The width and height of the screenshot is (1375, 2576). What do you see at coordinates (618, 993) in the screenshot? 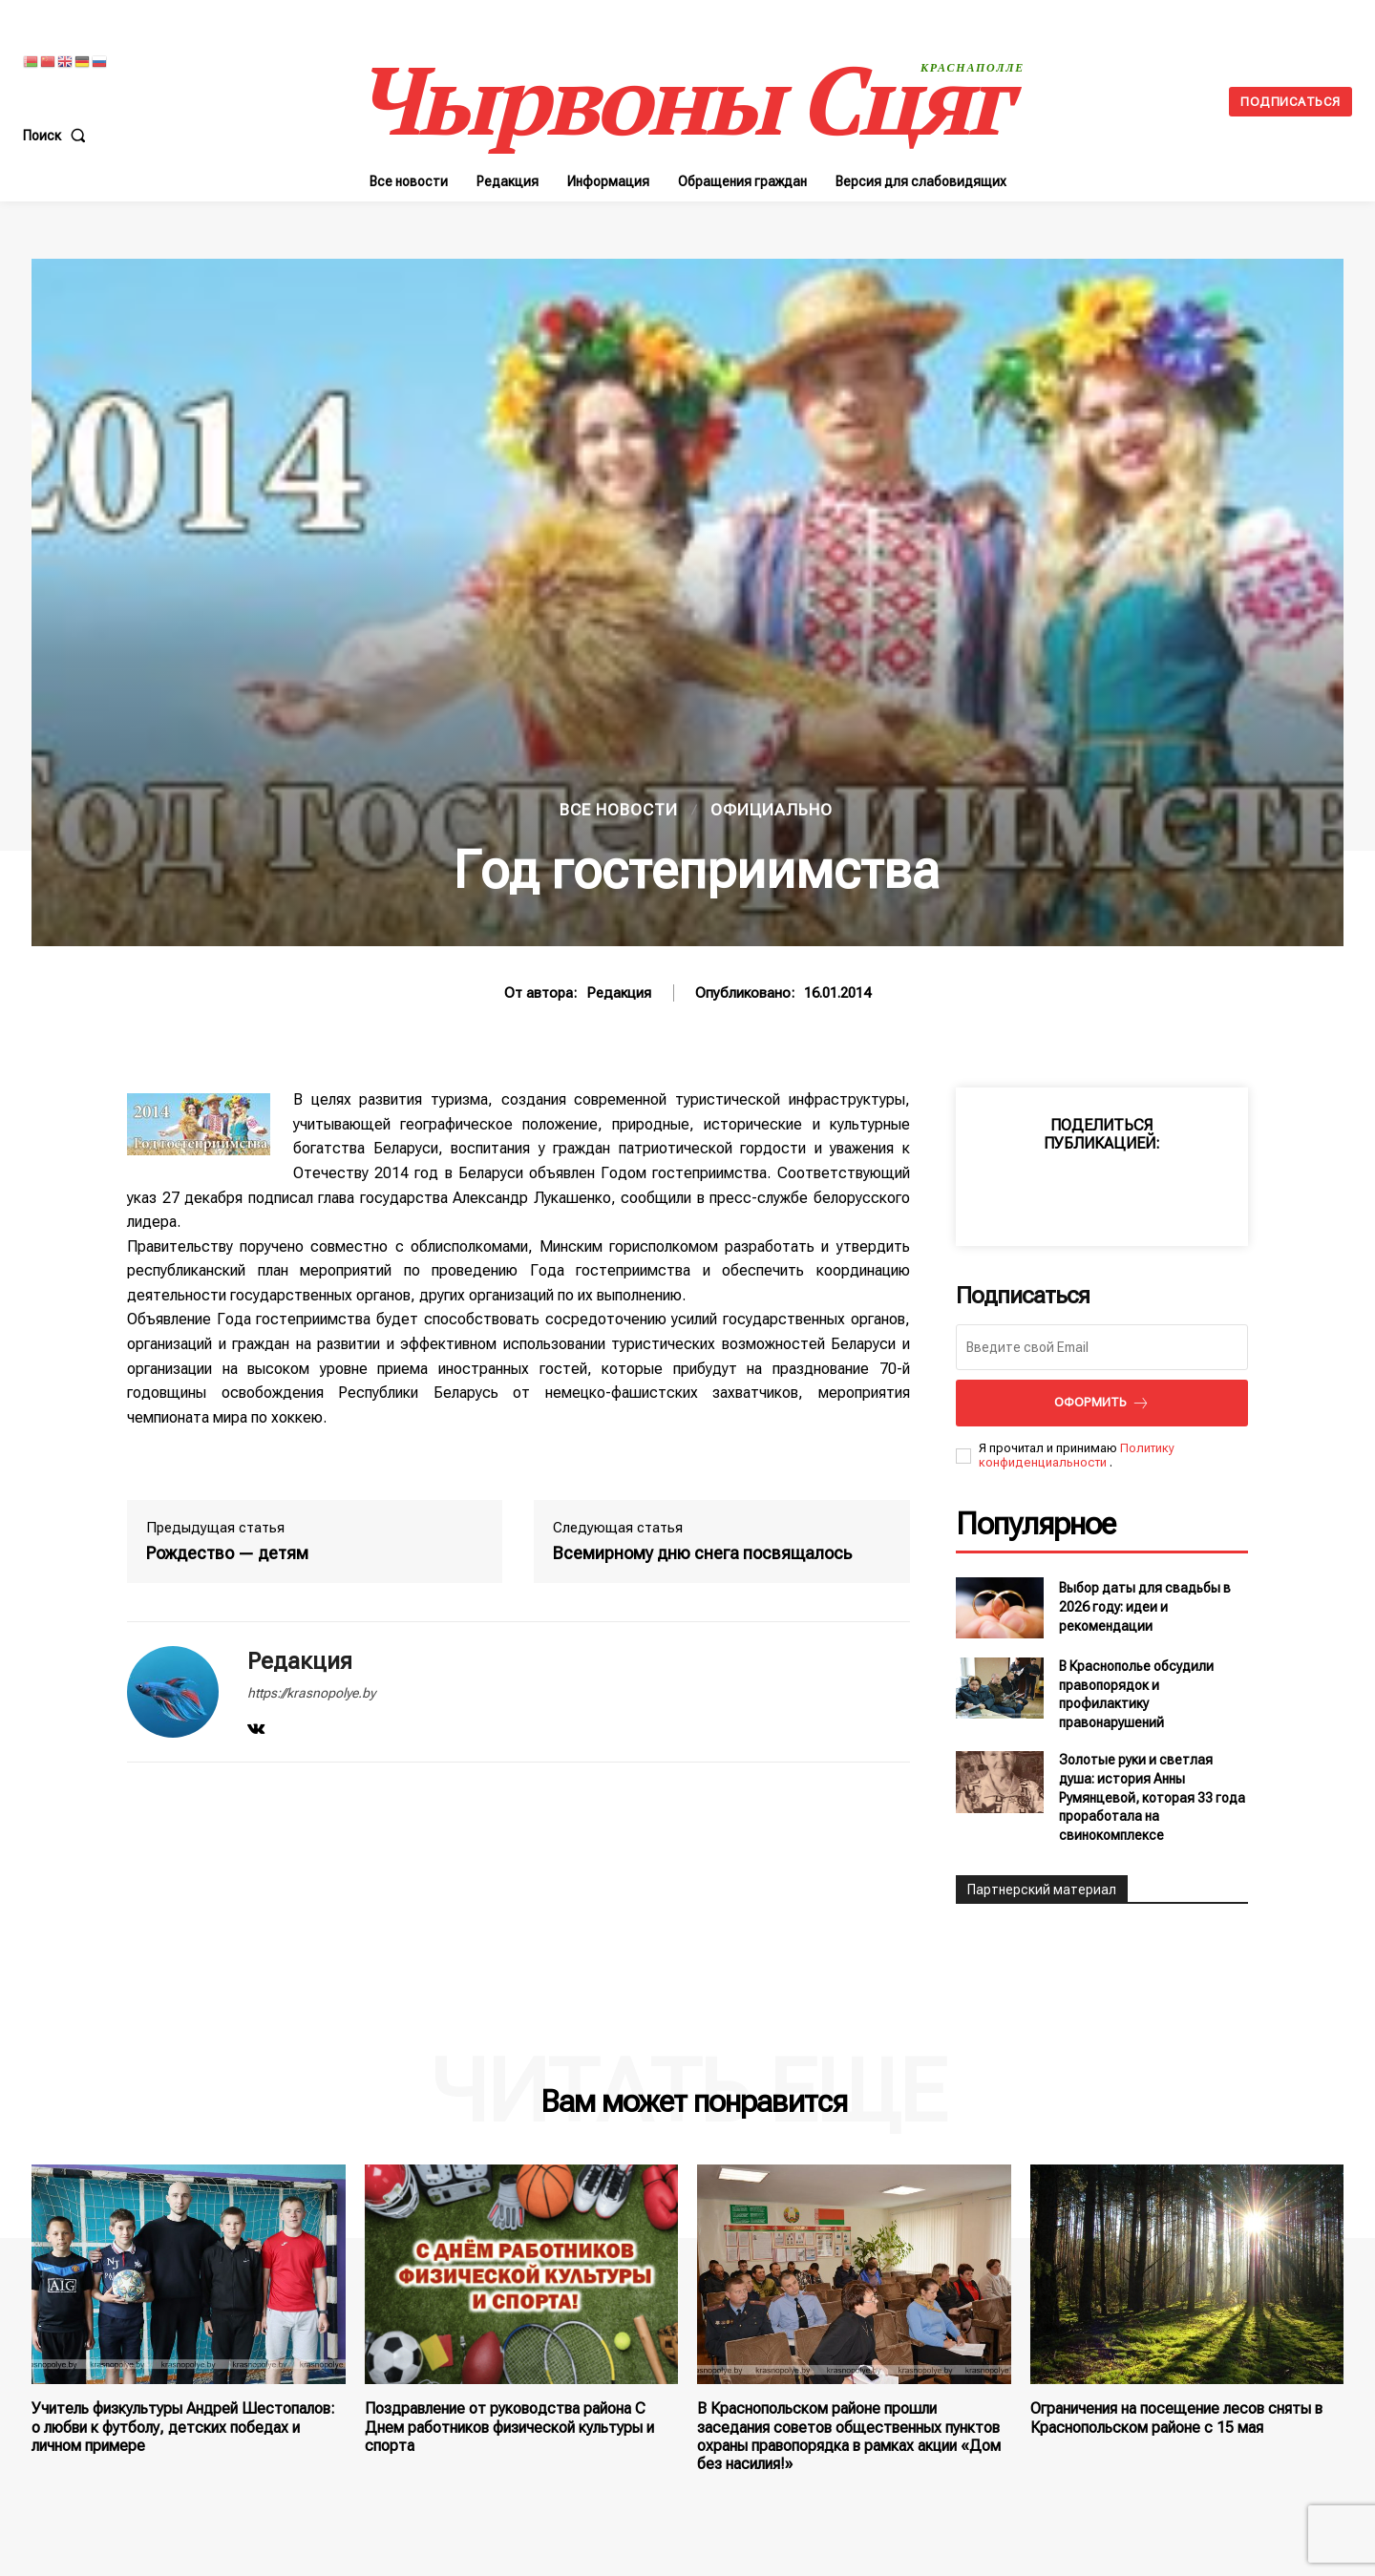
I see `Редакция` at bounding box center [618, 993].